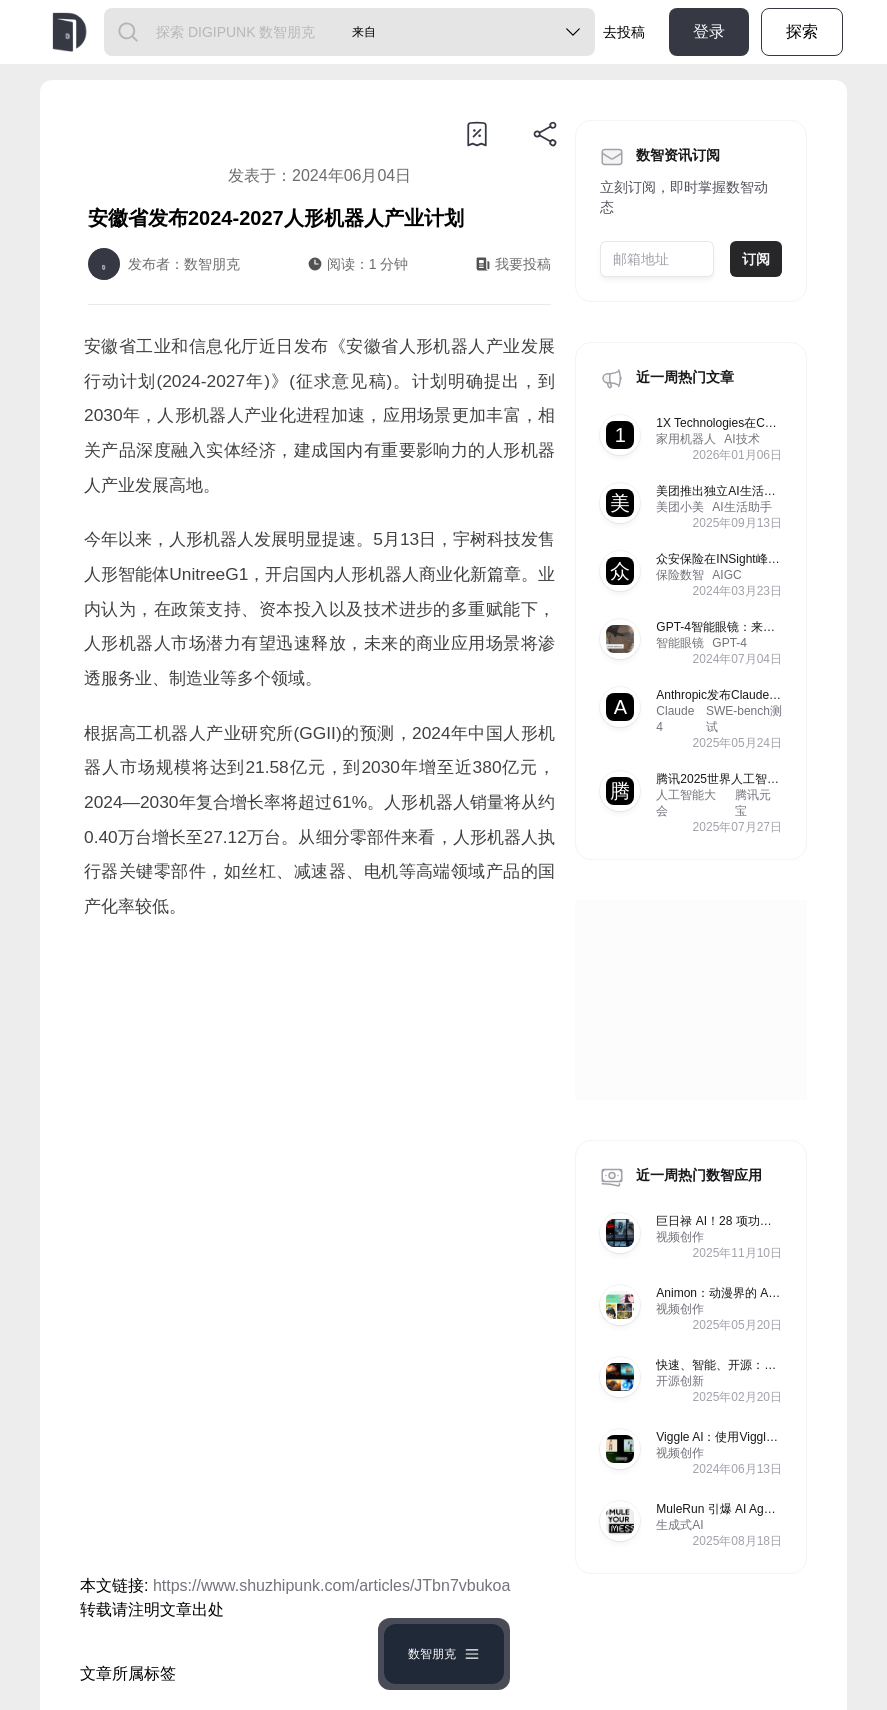  I want to click on 智能眼镜, so click(680, 643).